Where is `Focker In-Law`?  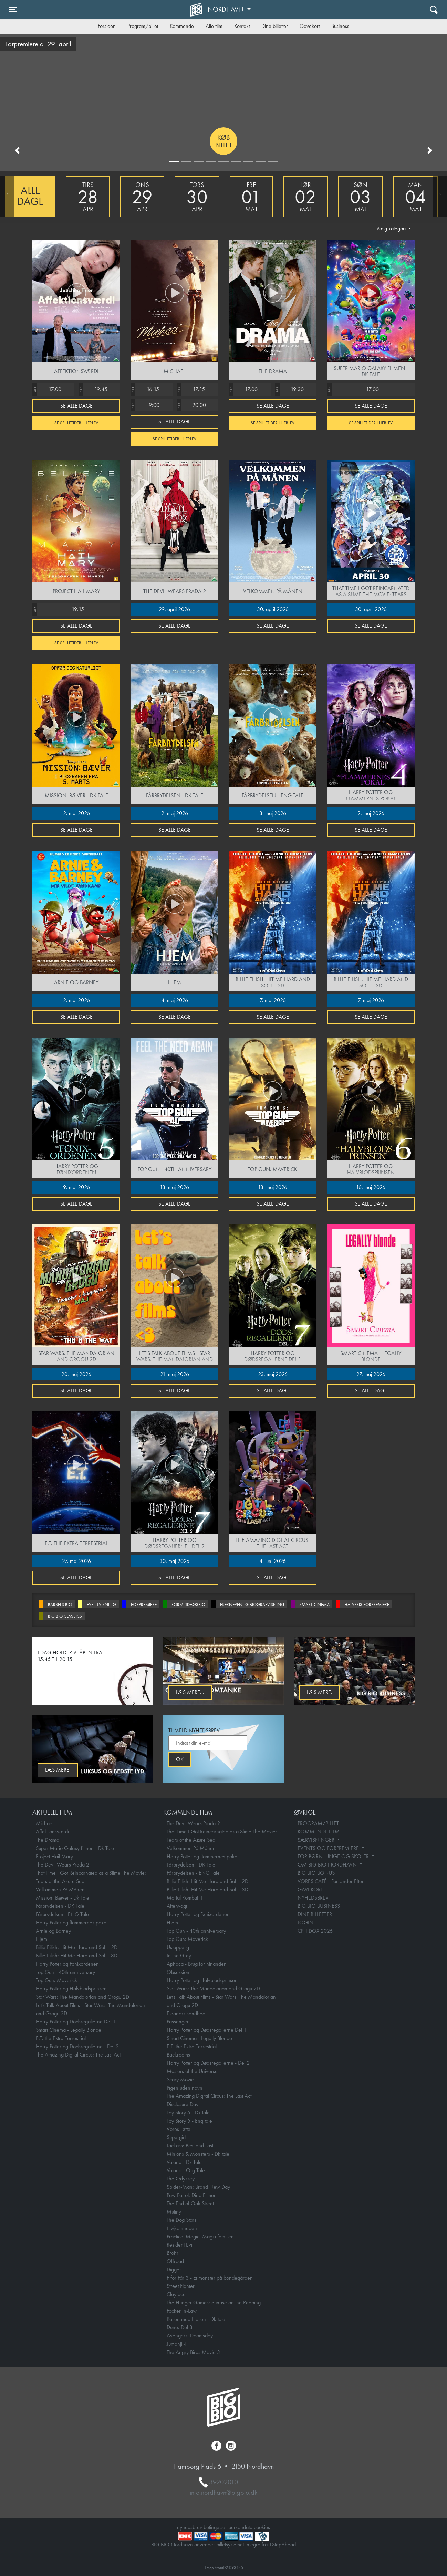
Focker In-Law is located at coordinates (182, 2310).